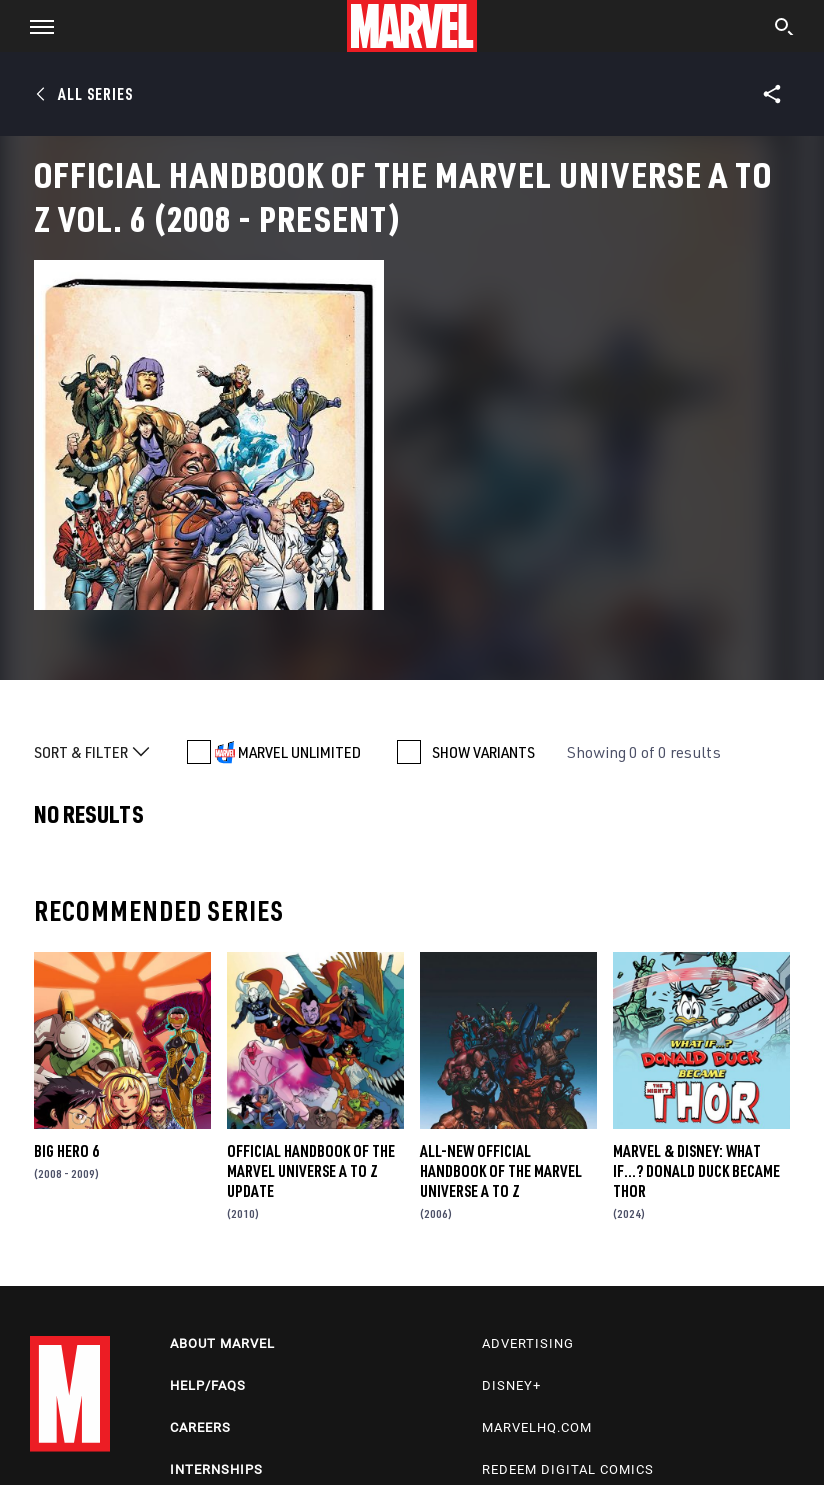 Image resolution: width=834 pixels, height=1485 pixels. Describe the element at coordinates (568, 1469) in the screenshot. I see `Redeem Digital Comics` at that location.